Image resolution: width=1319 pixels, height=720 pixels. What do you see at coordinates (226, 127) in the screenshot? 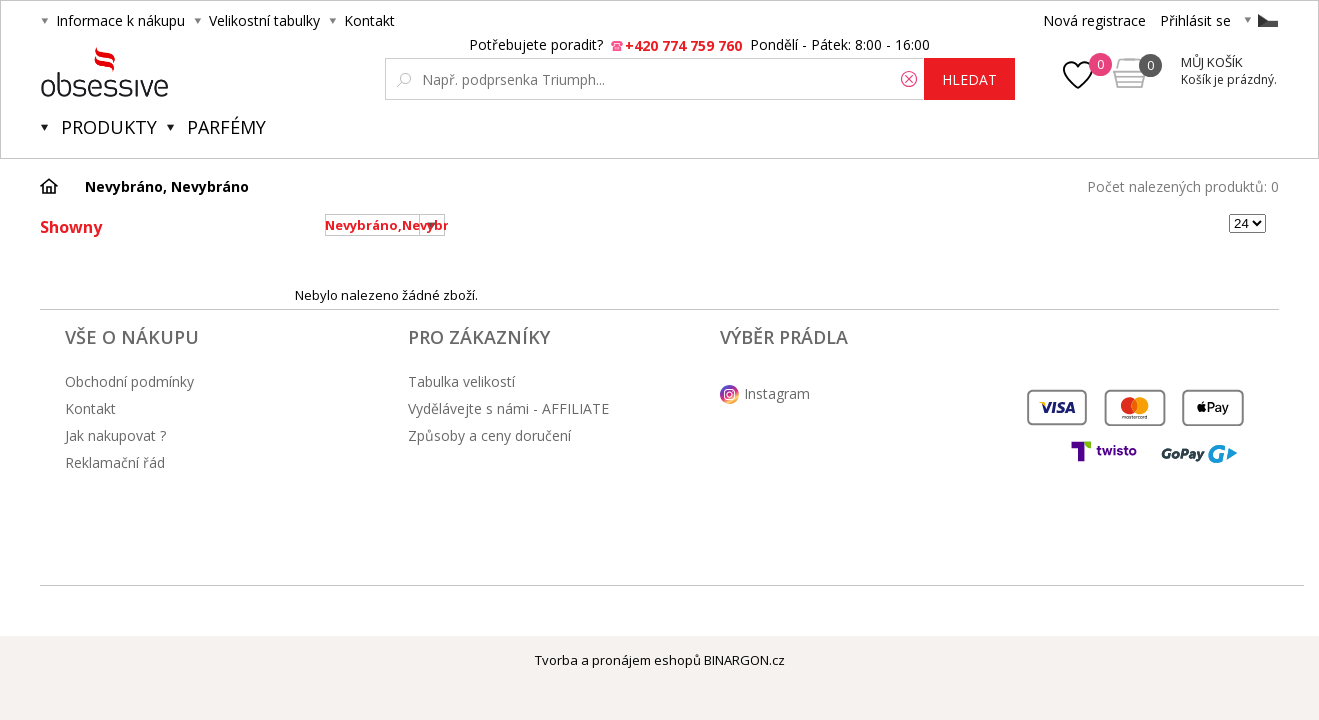
I see `Parfémy` at bounding box center [226, 127].